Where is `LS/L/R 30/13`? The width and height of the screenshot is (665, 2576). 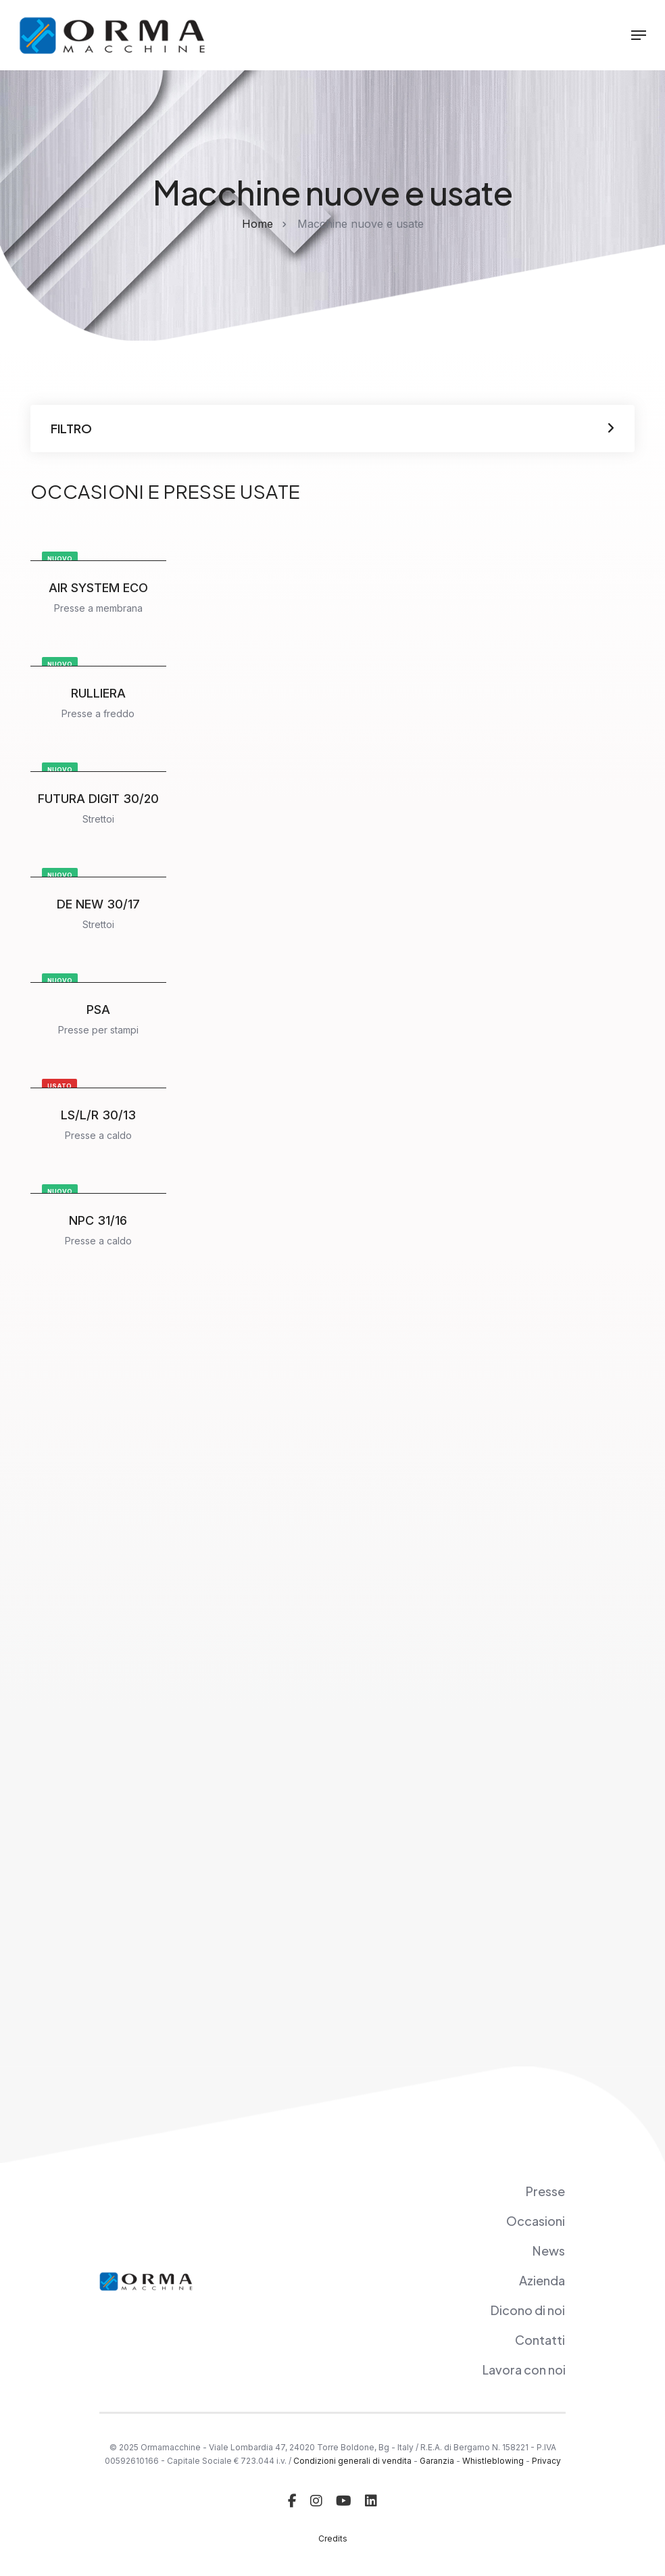
LS/L/R 30/13 is located at coordinates (98, 1115).